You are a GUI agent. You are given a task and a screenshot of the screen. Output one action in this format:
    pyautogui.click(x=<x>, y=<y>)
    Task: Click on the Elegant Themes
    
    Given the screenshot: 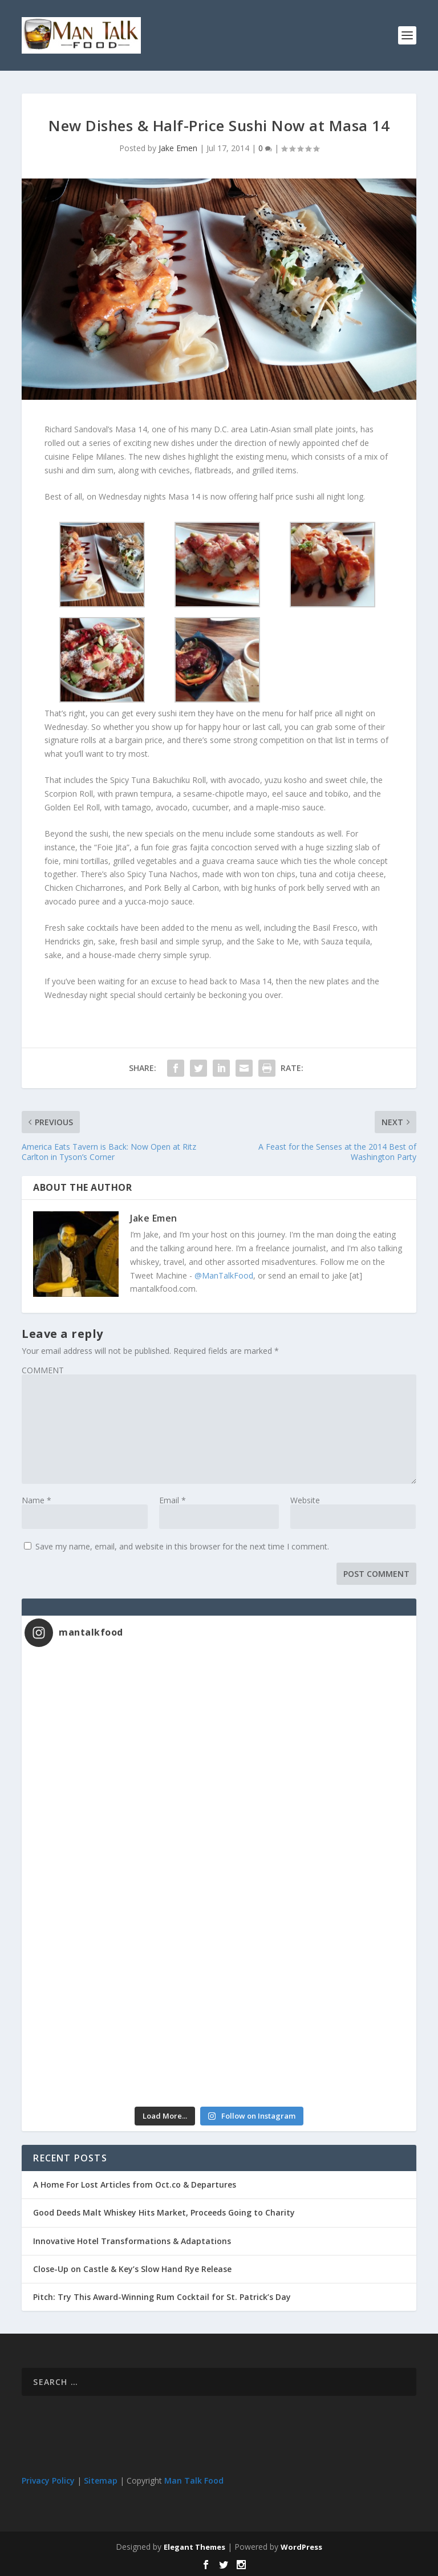 What is the action you would take?
    pyautogui.click(x=194, y=2547)
    